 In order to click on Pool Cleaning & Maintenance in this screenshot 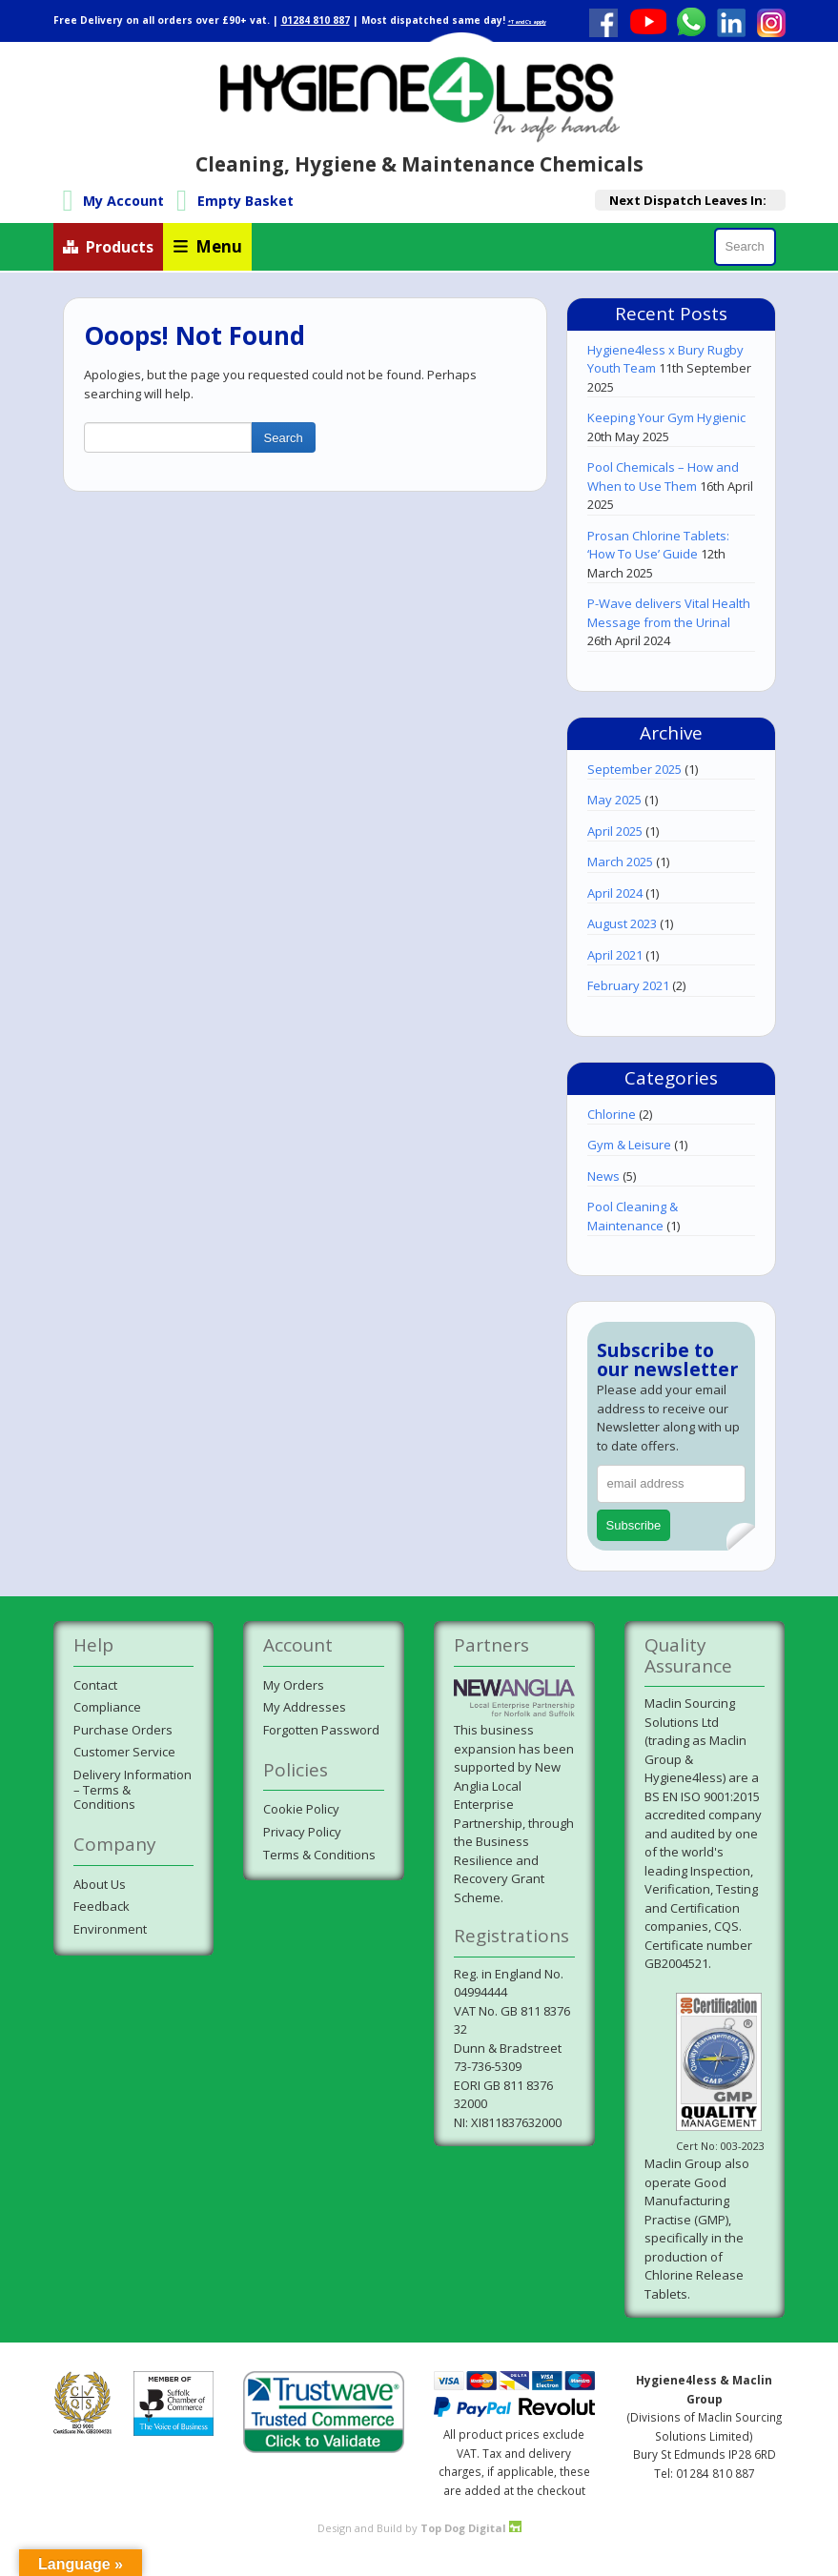, I will do `click(632, 1216)`.